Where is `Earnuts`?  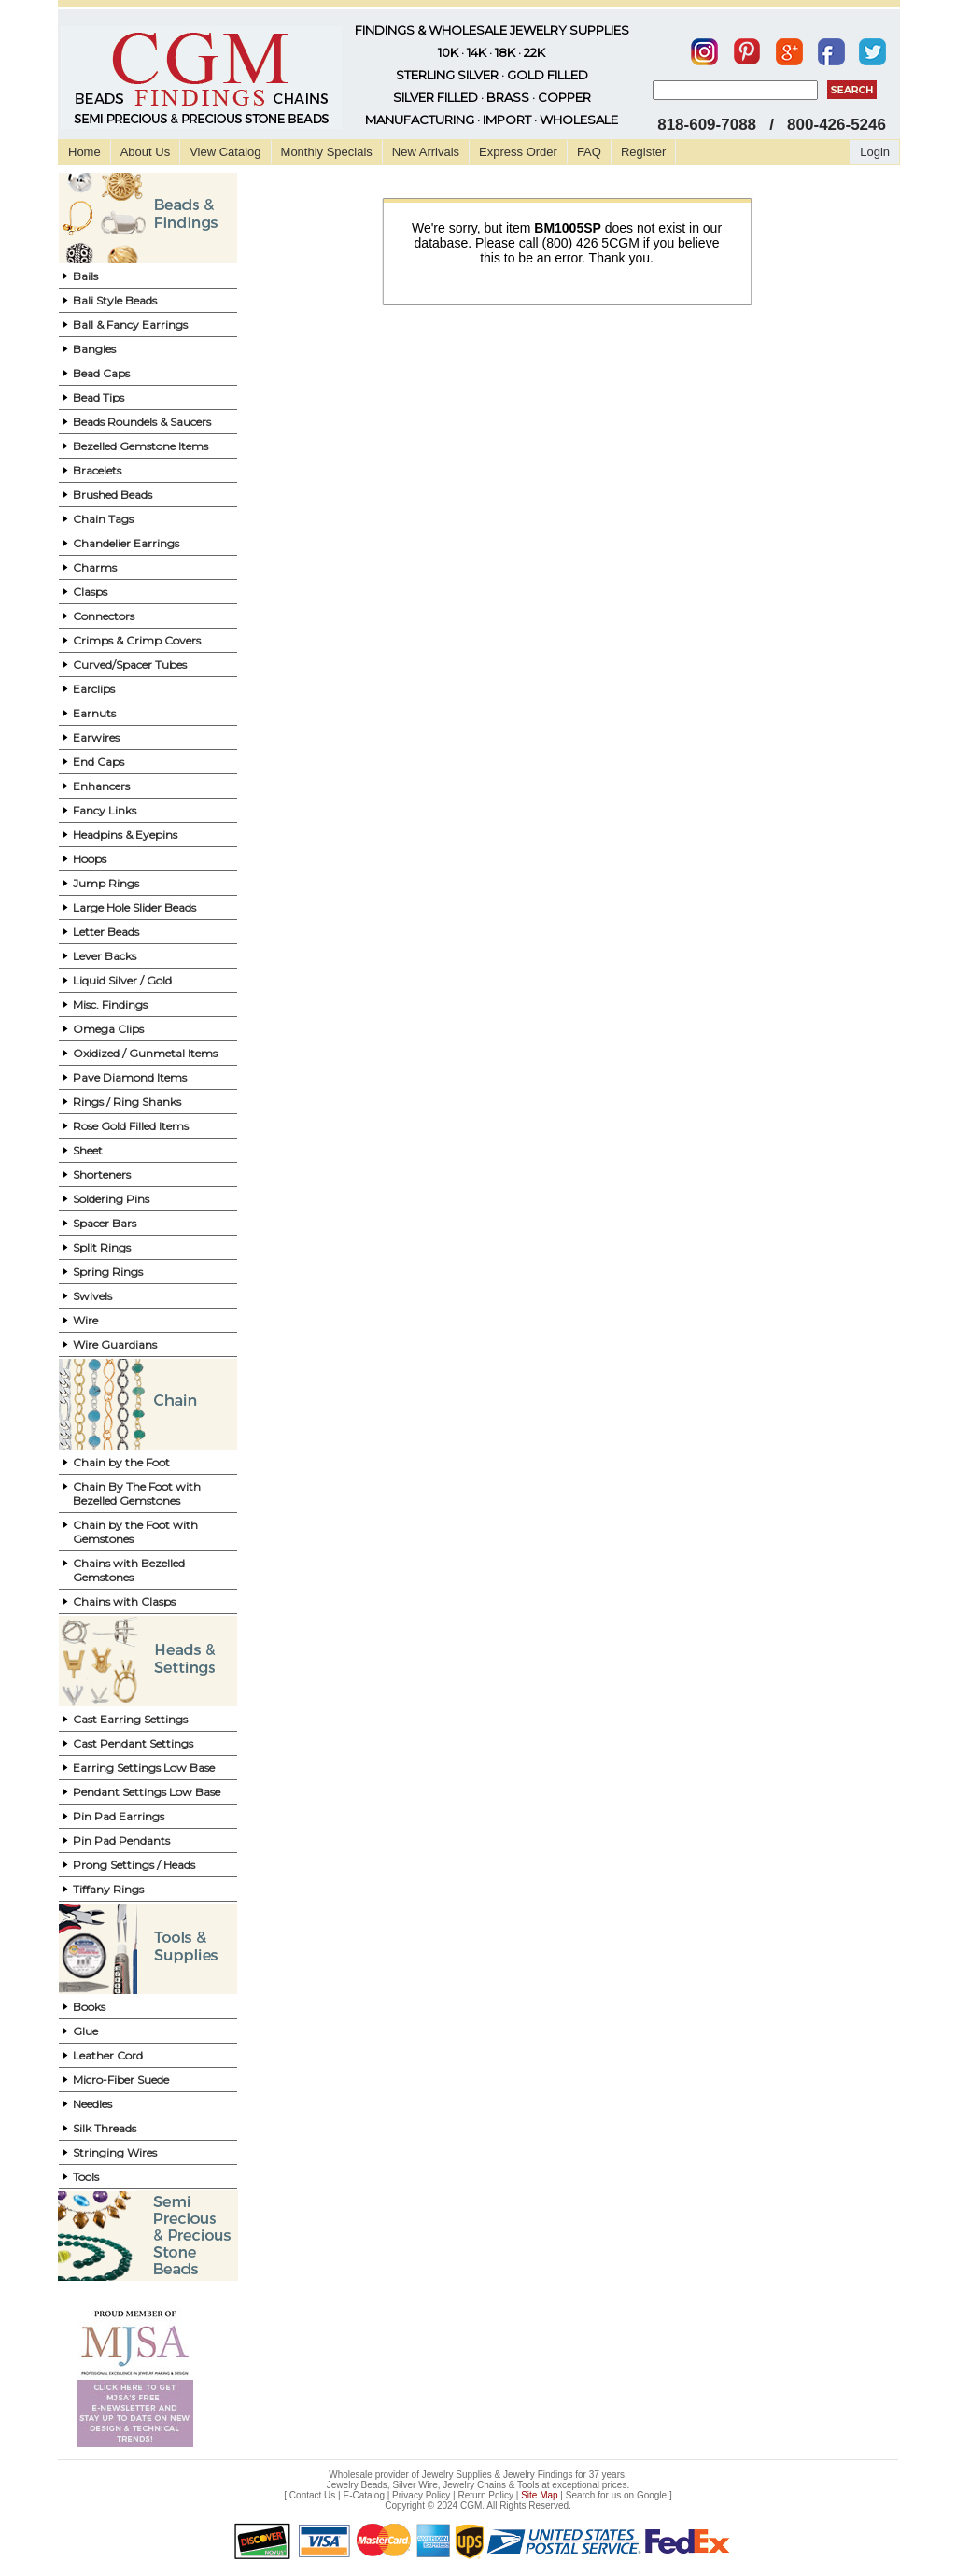 Earnuts is located at coordinates (94, 713).